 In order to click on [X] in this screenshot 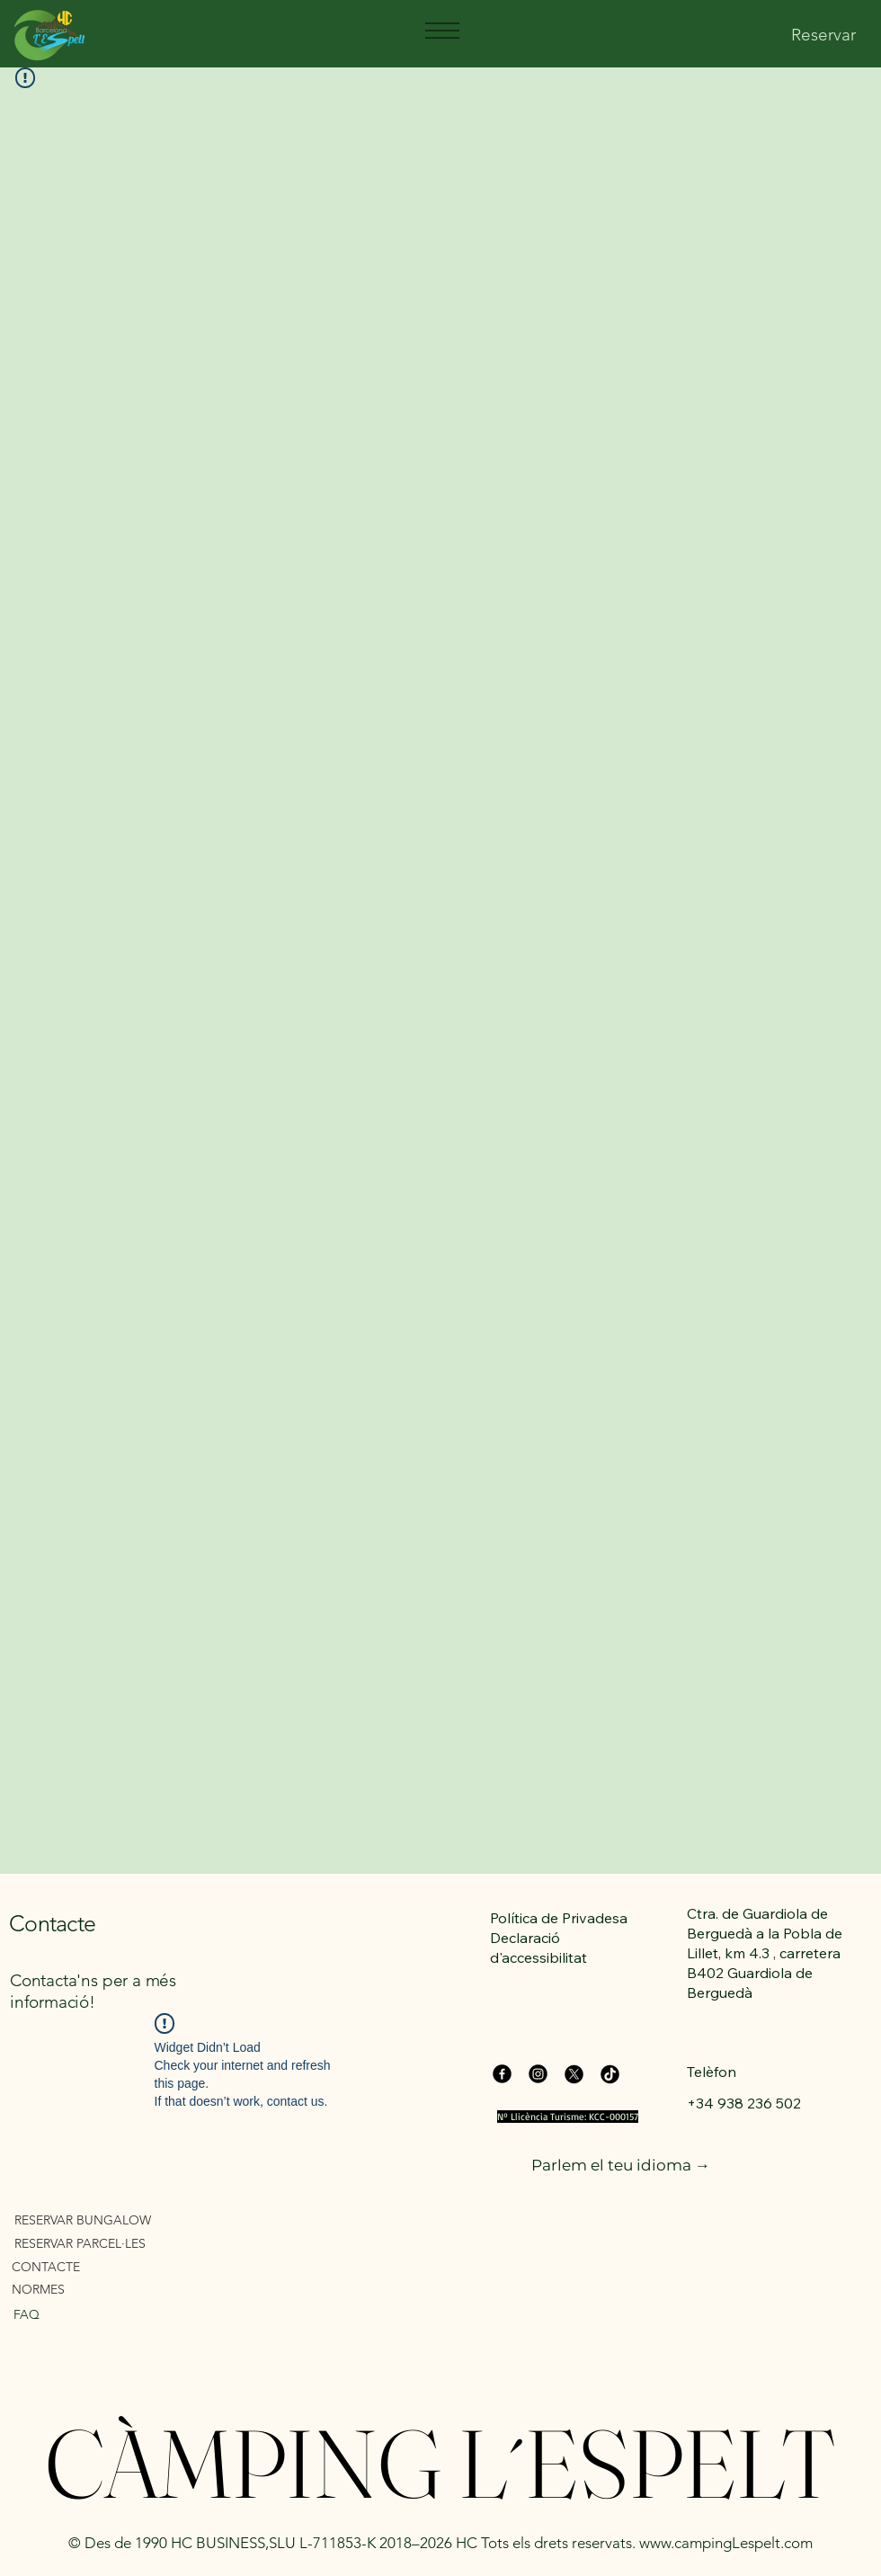, I will do `click(574, 2074)`.